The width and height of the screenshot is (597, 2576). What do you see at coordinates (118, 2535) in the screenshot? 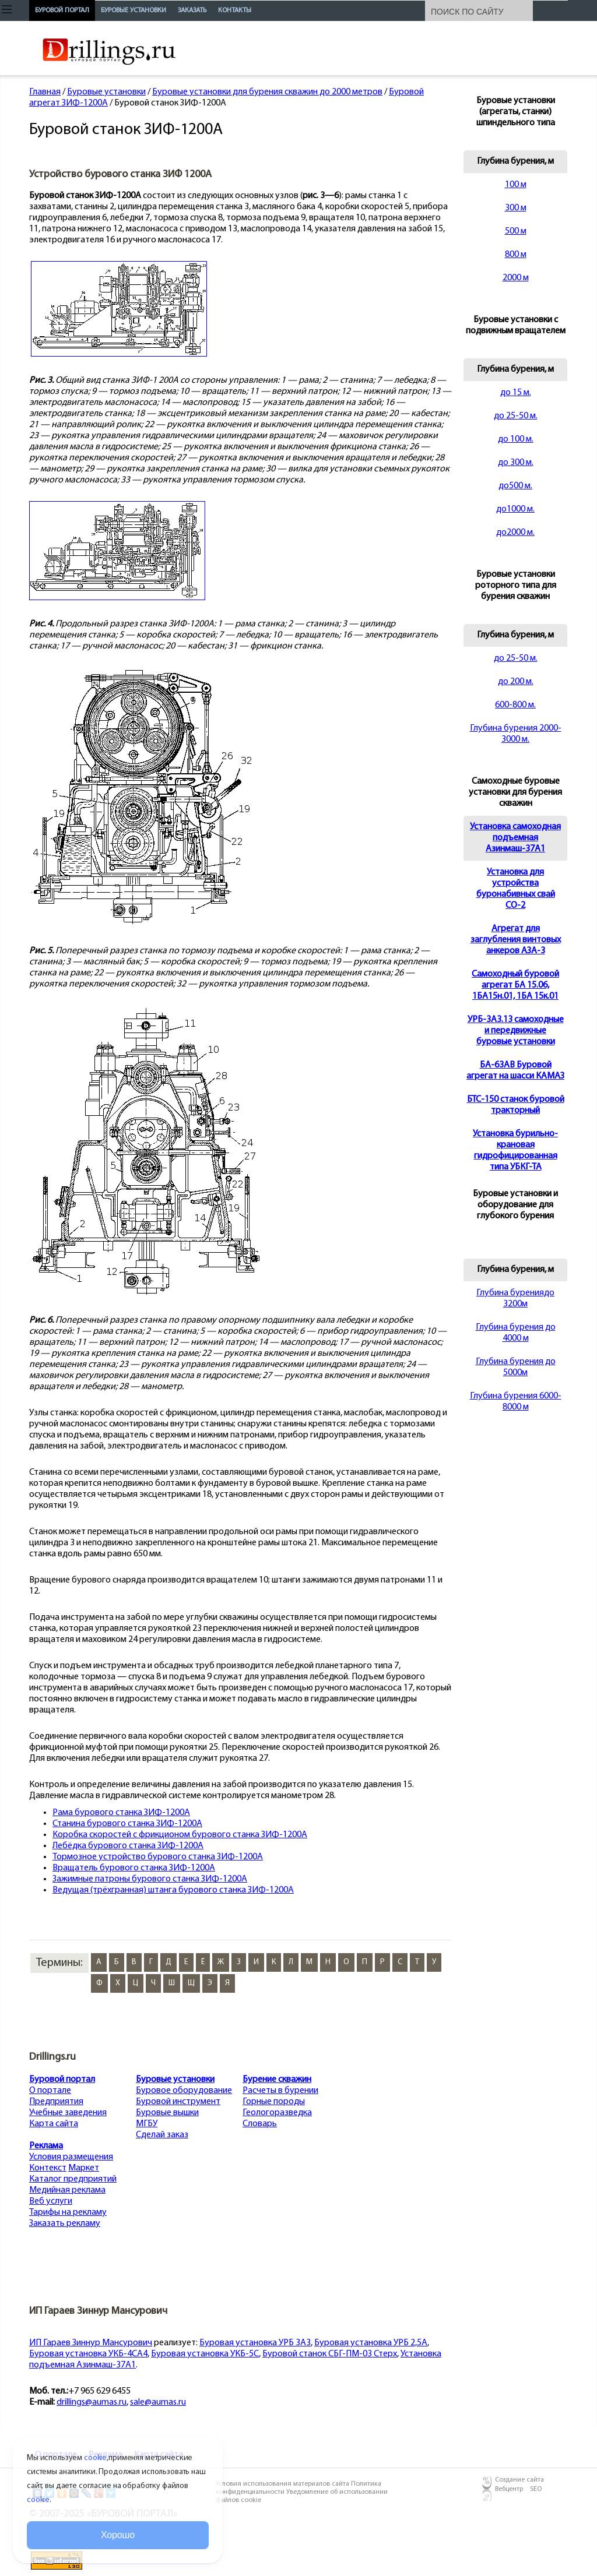
I see `Хорошо` at bounding box center [118, 2535].